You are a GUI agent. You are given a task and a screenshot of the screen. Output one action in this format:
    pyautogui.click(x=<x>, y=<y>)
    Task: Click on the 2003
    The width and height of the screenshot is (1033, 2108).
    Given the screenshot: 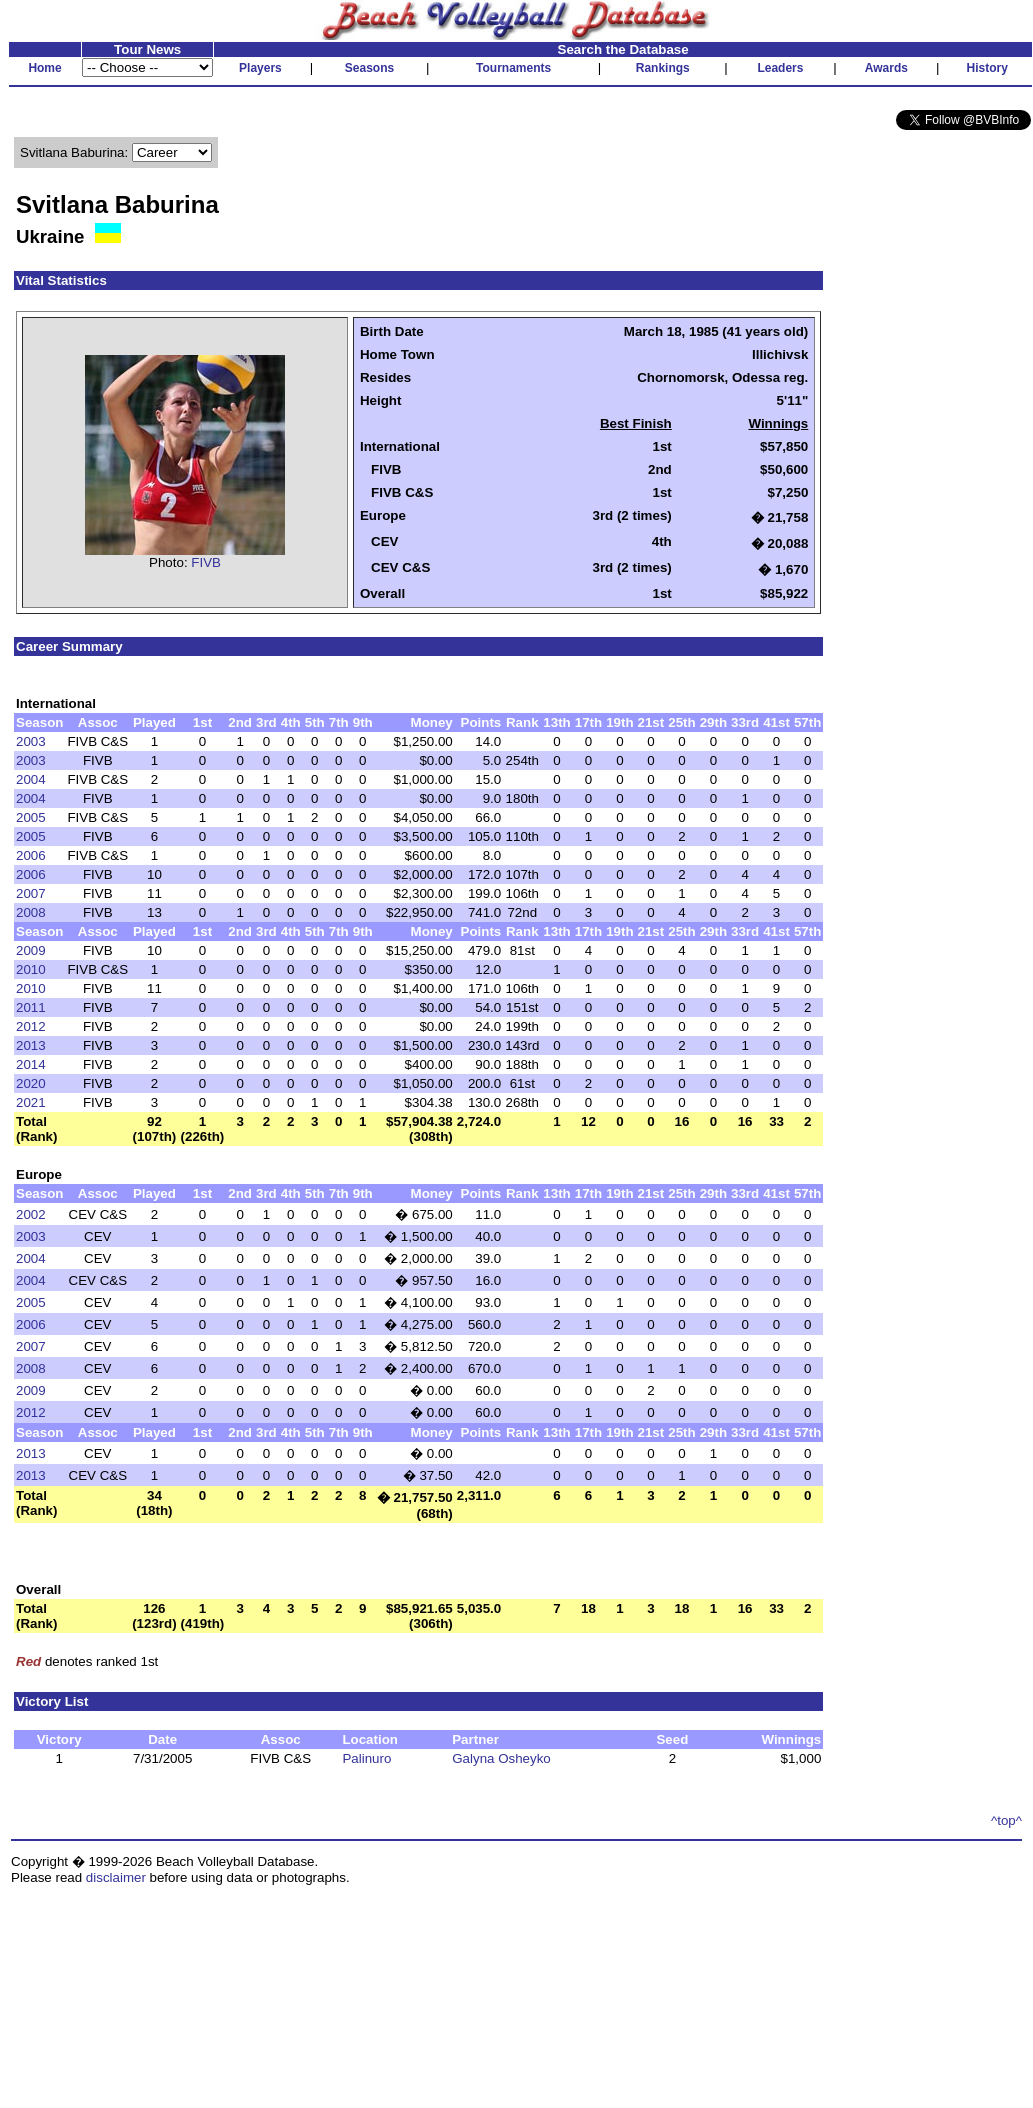 What is the action you would take?
    pyautogui.click(x=31, y=741)
    